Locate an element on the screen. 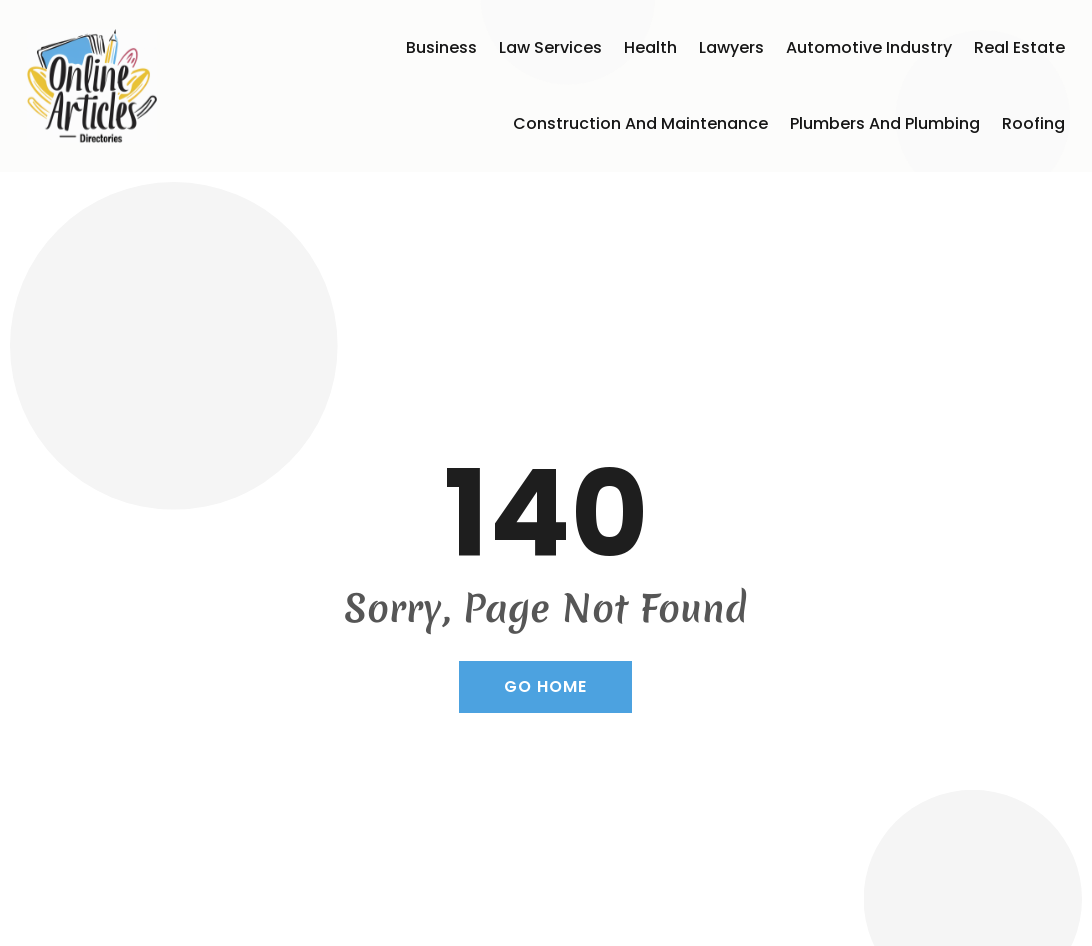 This screenshot has height=946, width=1092. Lawyers is located at coordinates (731, 47).